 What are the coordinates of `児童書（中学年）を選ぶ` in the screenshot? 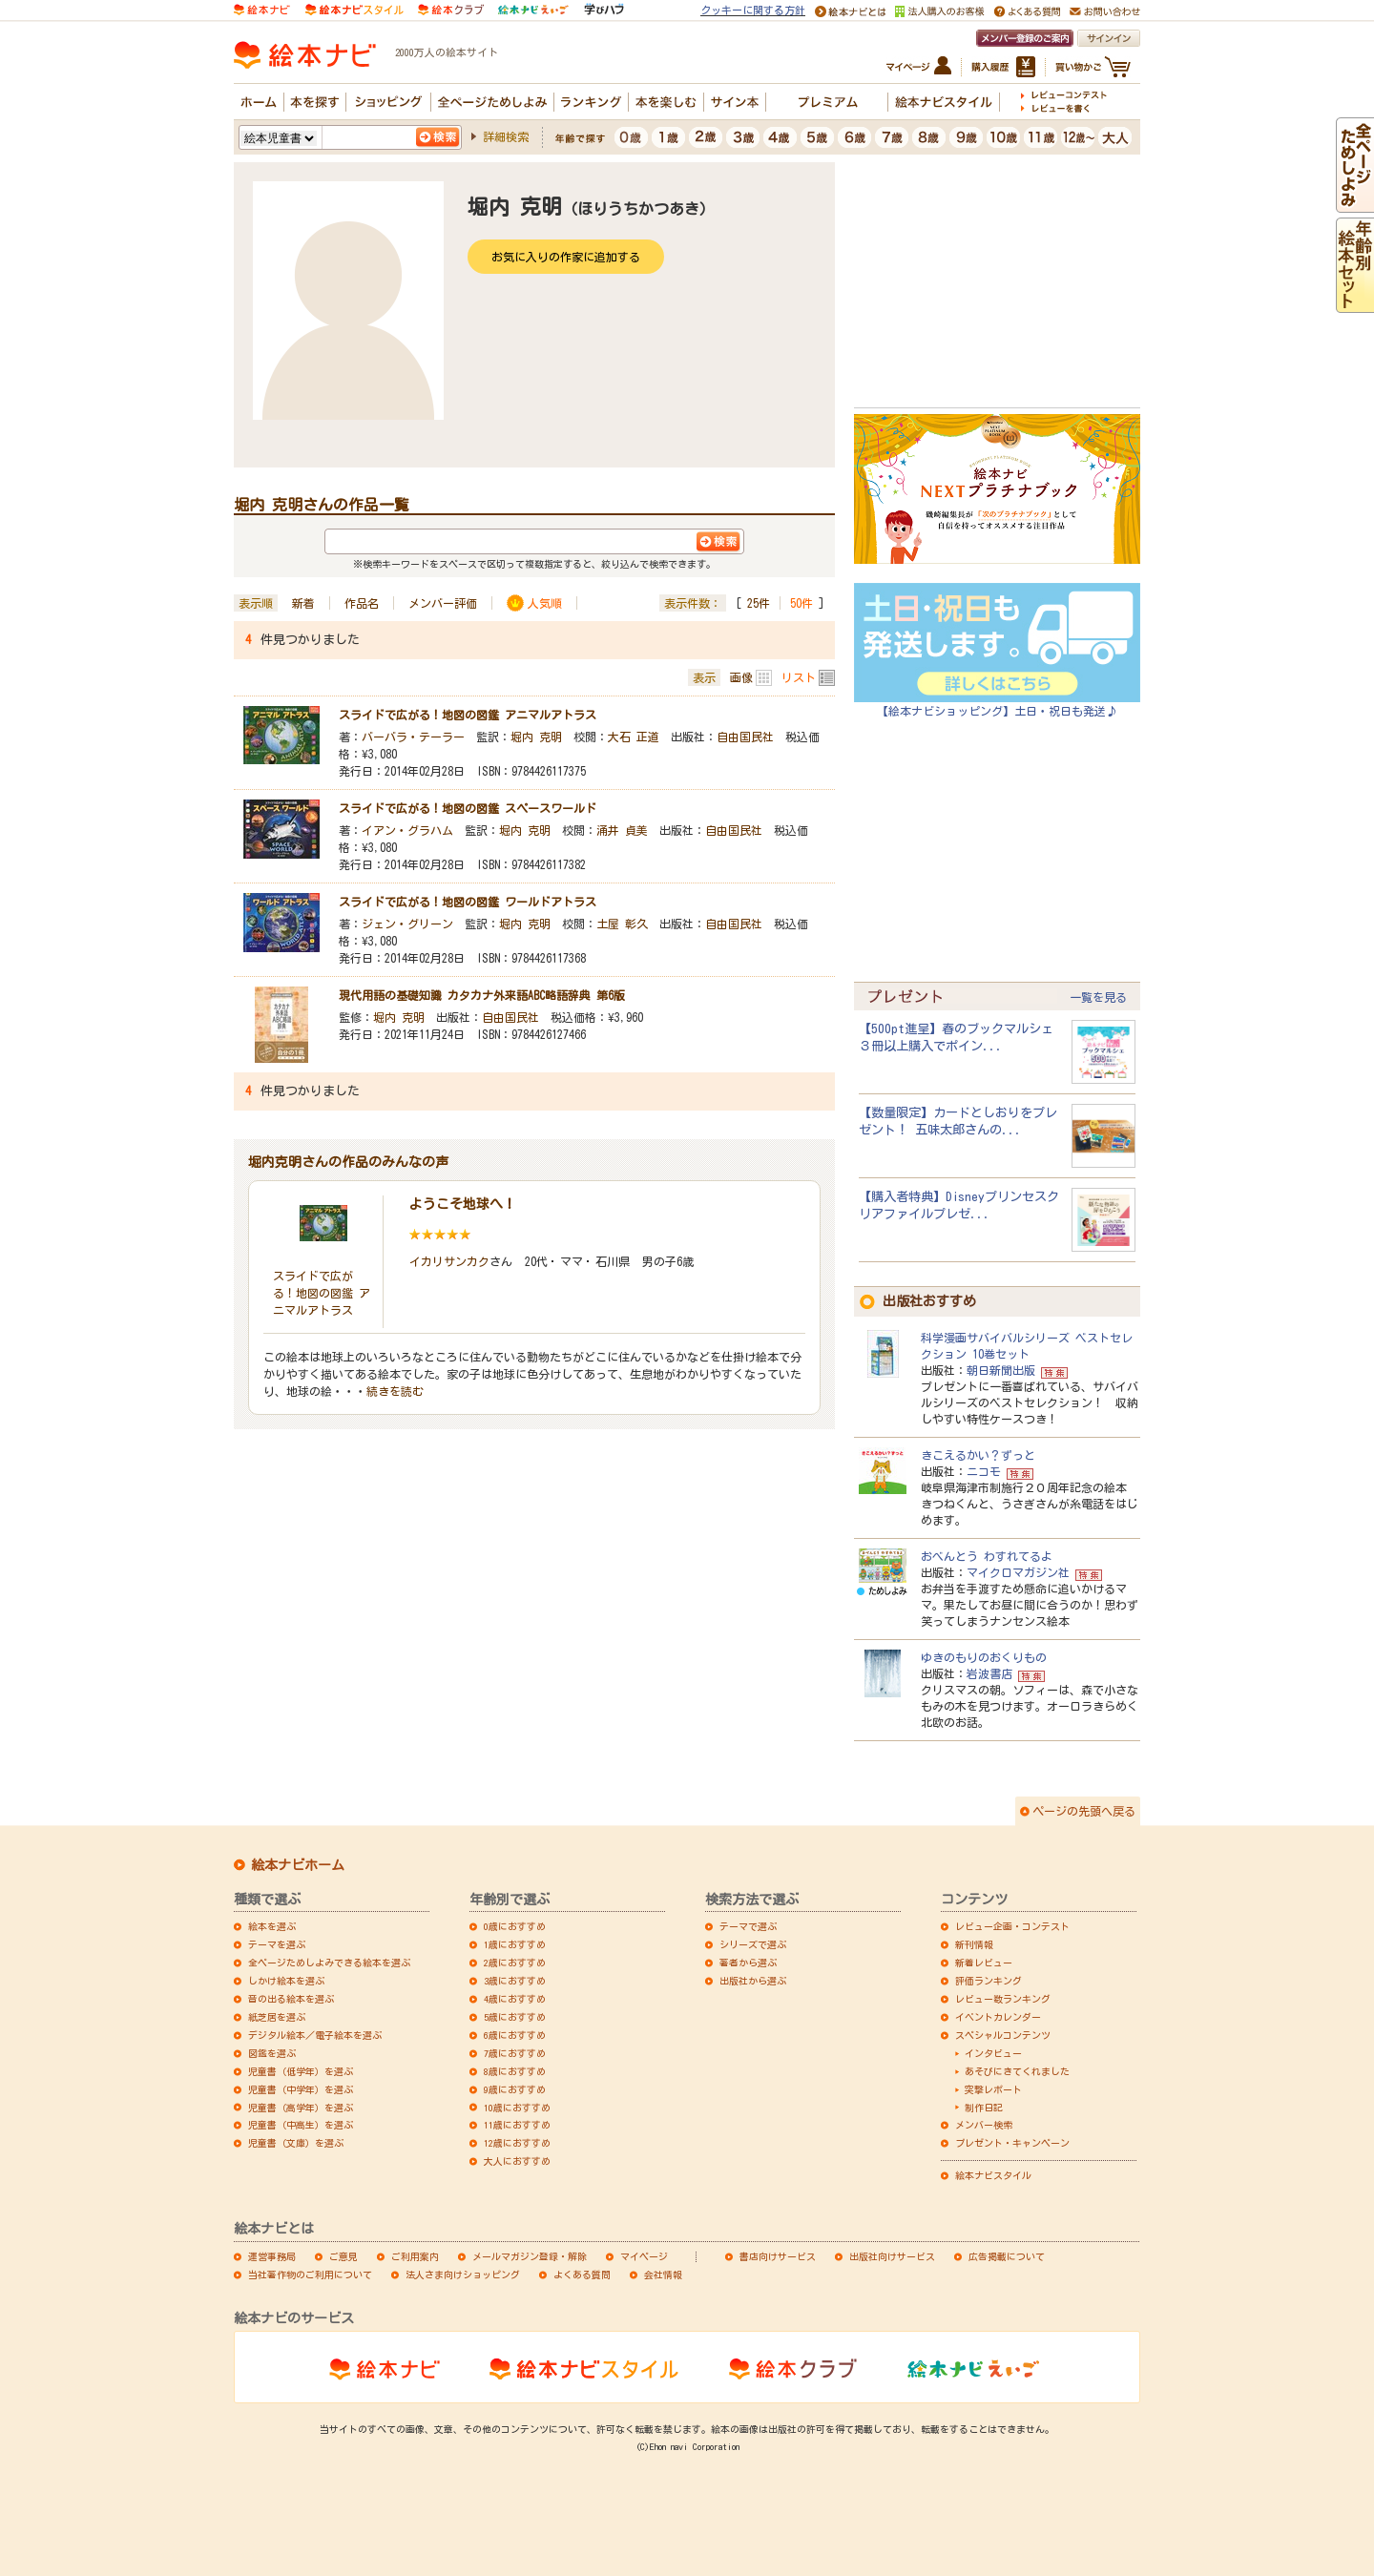 It's located at (300, 2089).